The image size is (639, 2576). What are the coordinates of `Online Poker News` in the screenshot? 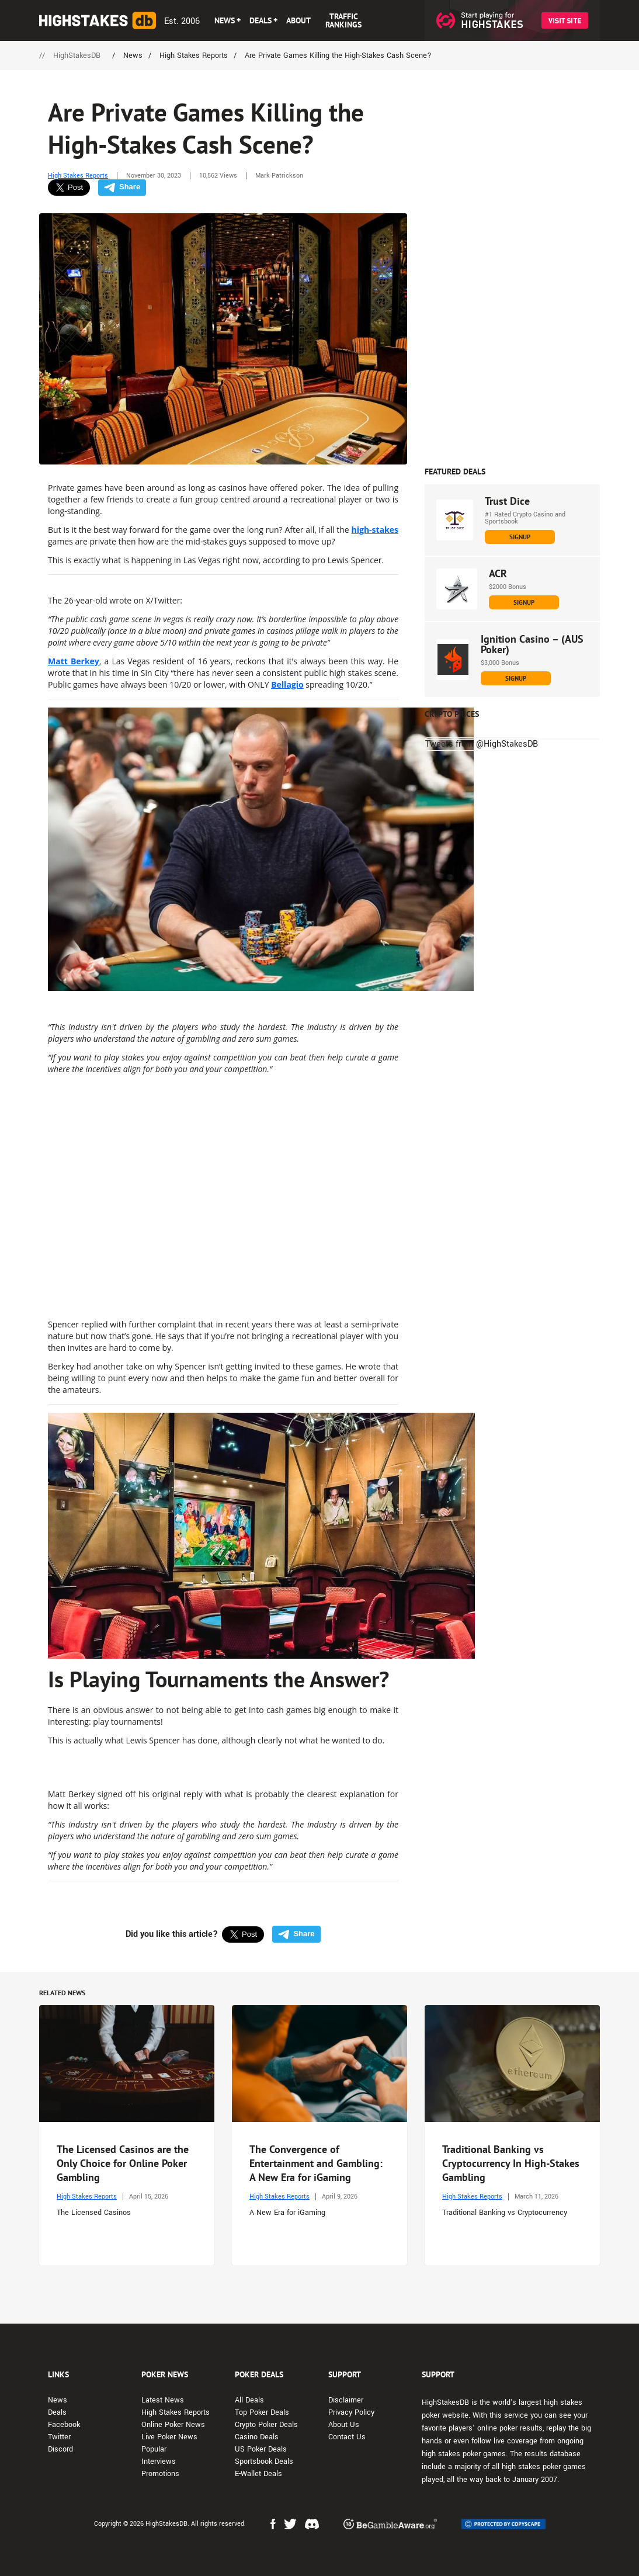 It's located at (173, 2425).